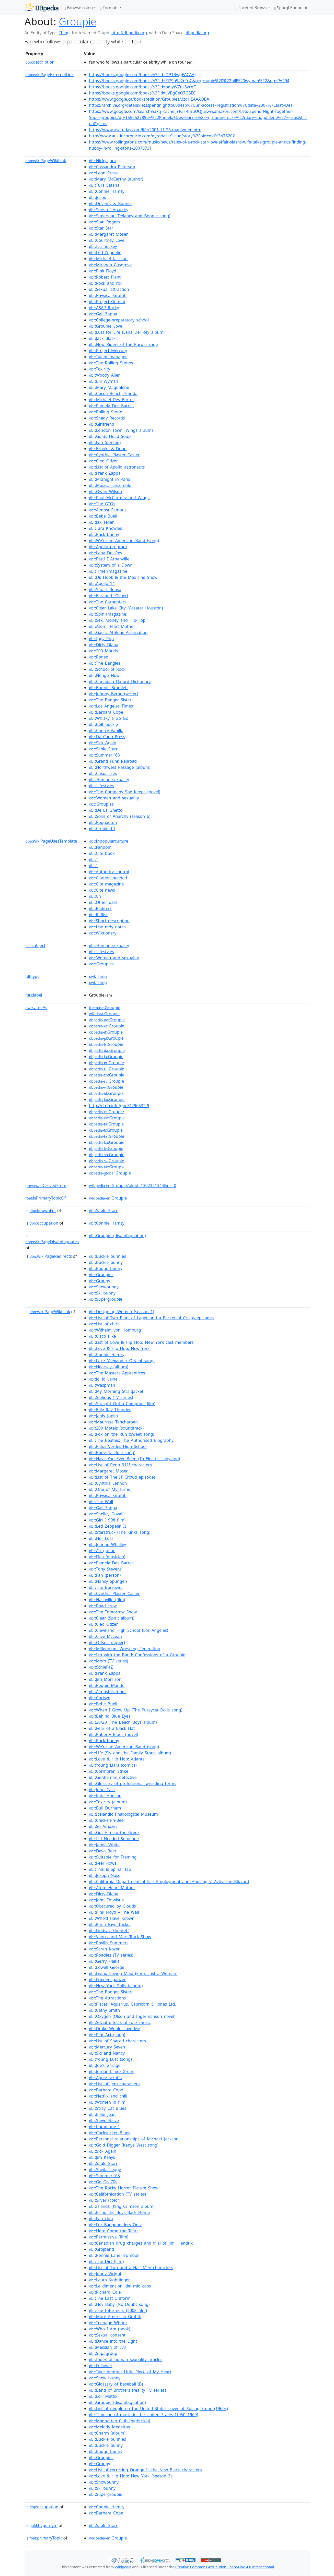 The width and height of the screenshot is (334, 2576). Describe the element at coordinates (158, 2408) in the screenshot. I see `:List_of_people_on_the_United_States_cover_of_Rolling_Stone_(1960s)` at that location.